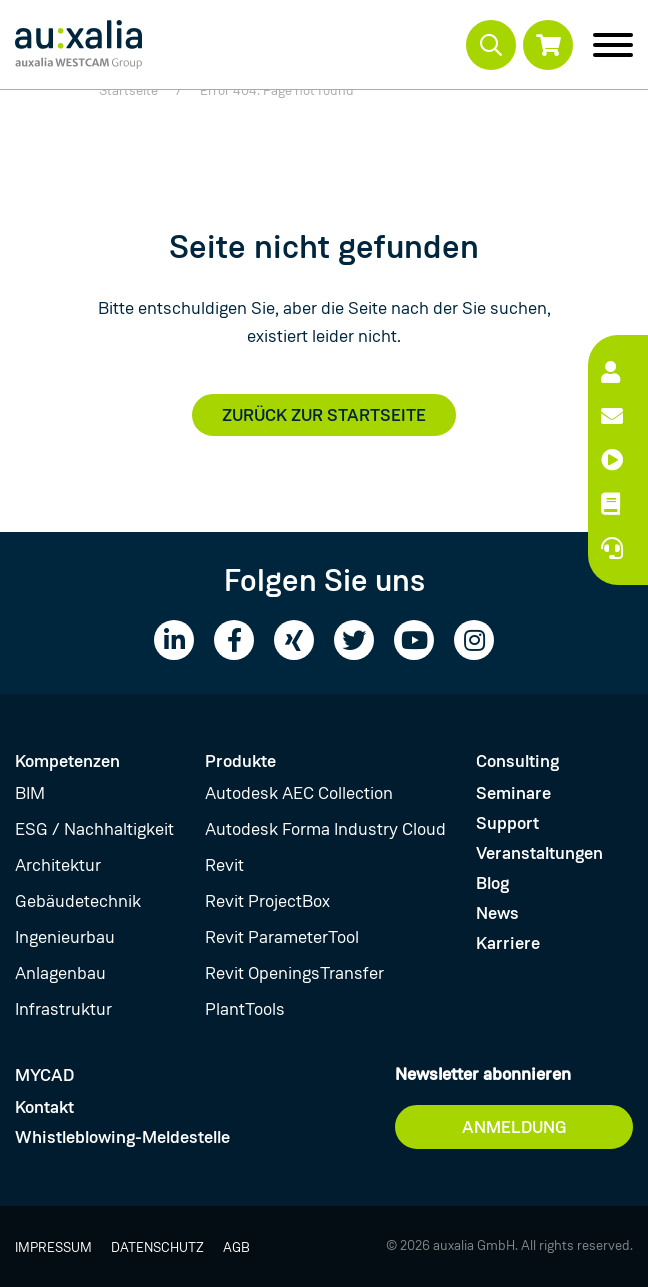 The image size is (648, 1287). I want to click on PlantTools, so click(245, 1009).